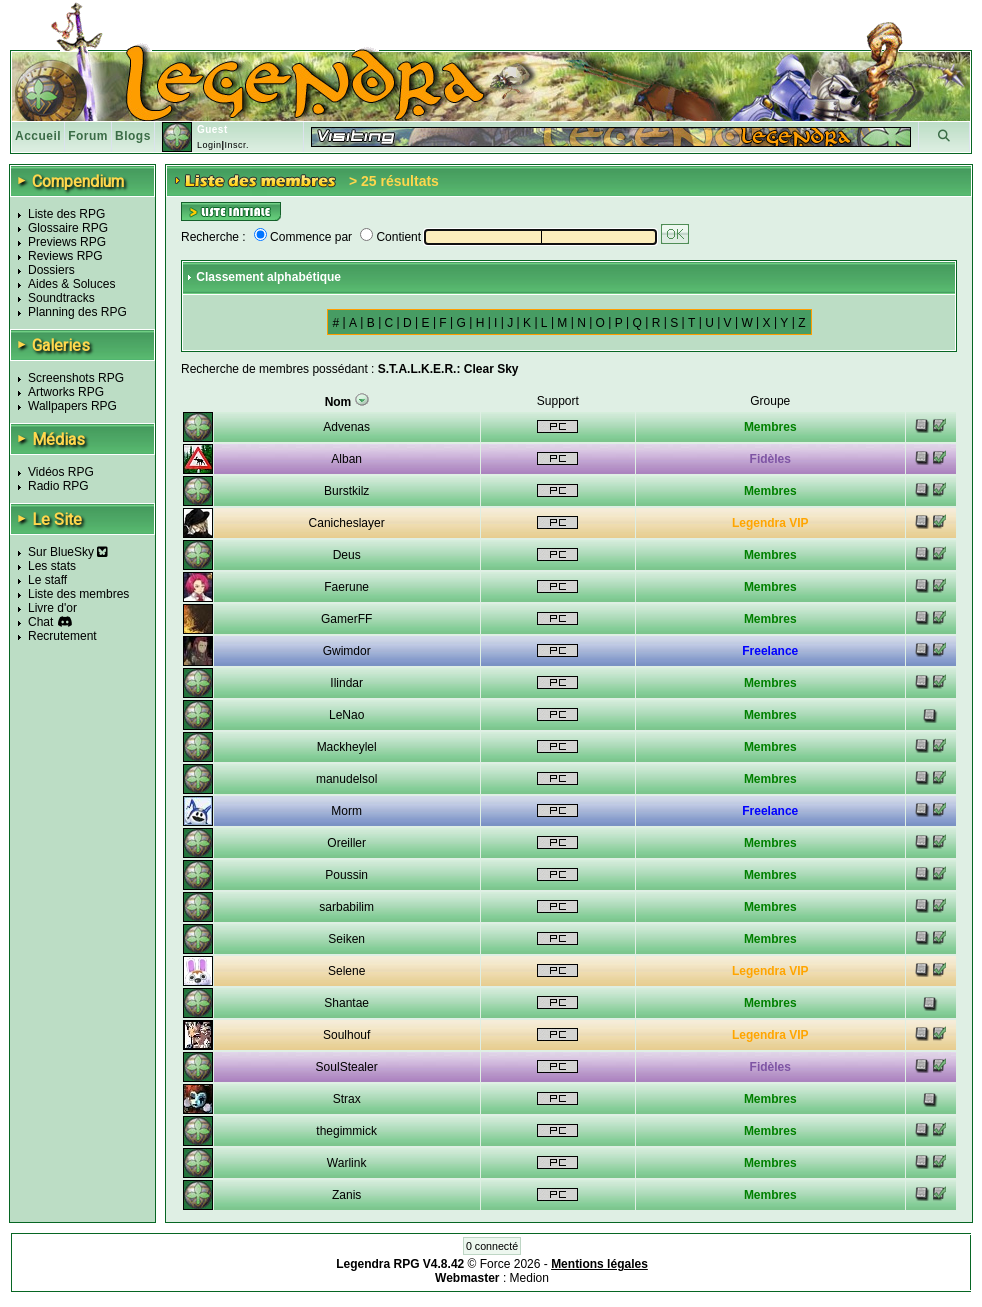  I want to click on Chat, so click(40, 622).